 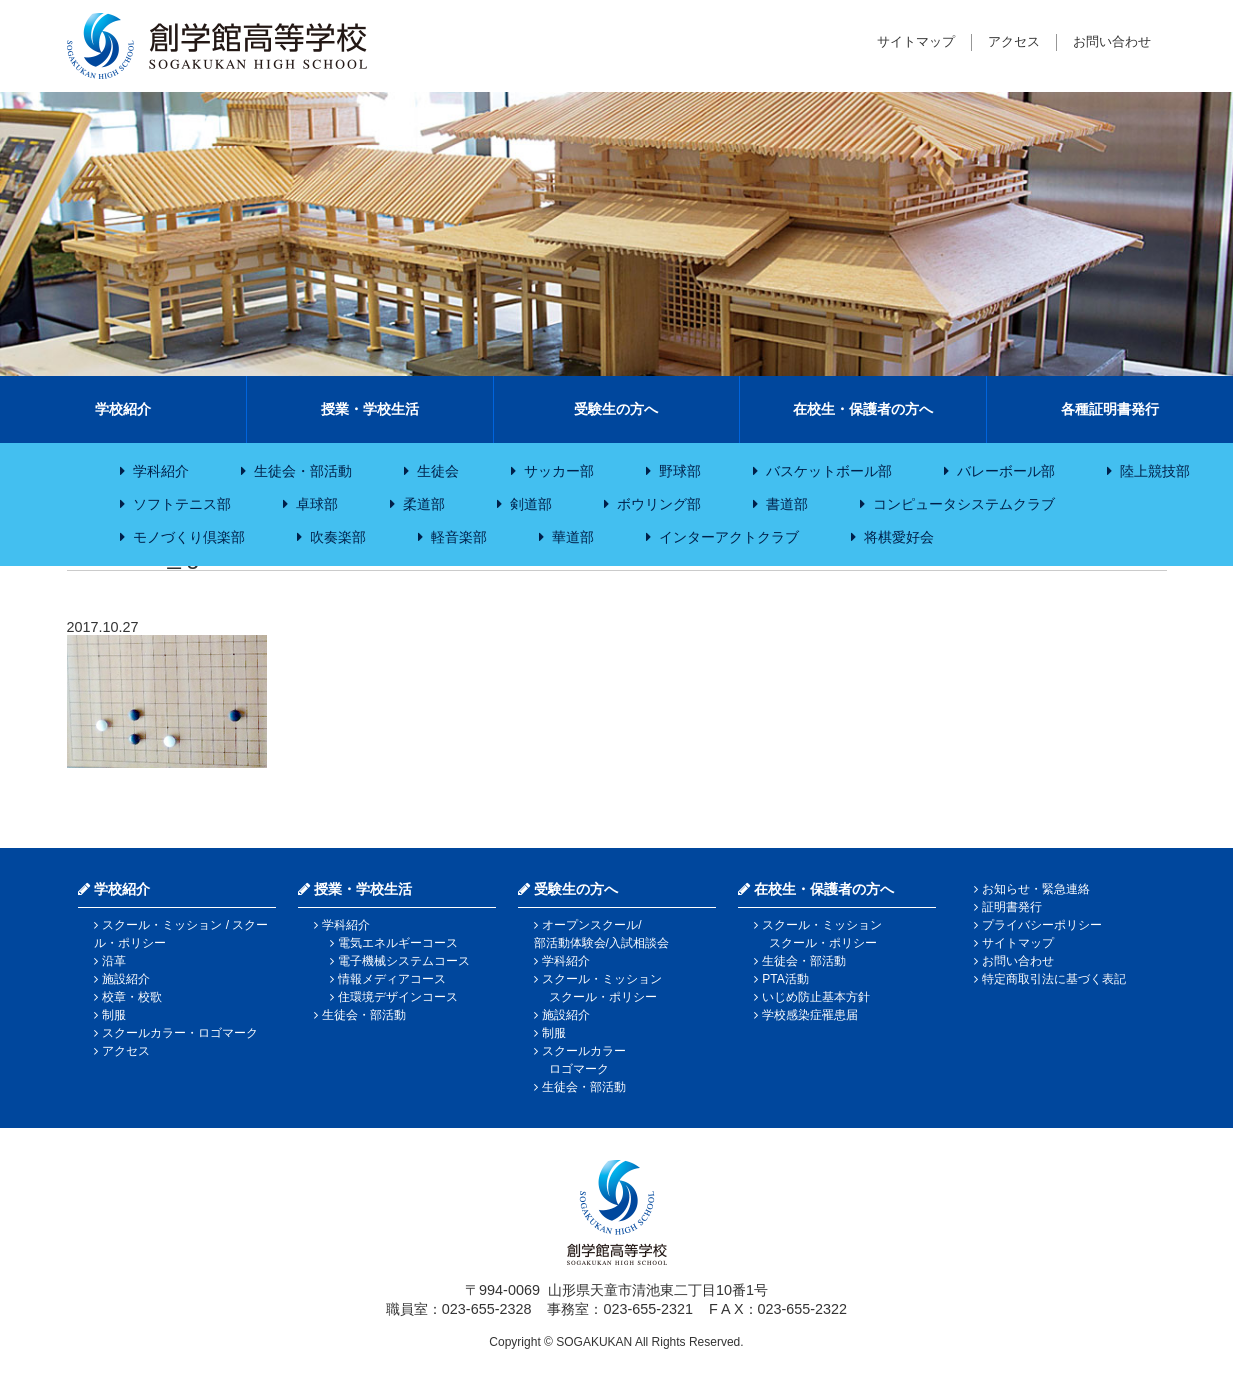 What do you see at coordinates (338, 537) in the screenshot?
I see `吹奏楽部` at bounding box center [338, 537].